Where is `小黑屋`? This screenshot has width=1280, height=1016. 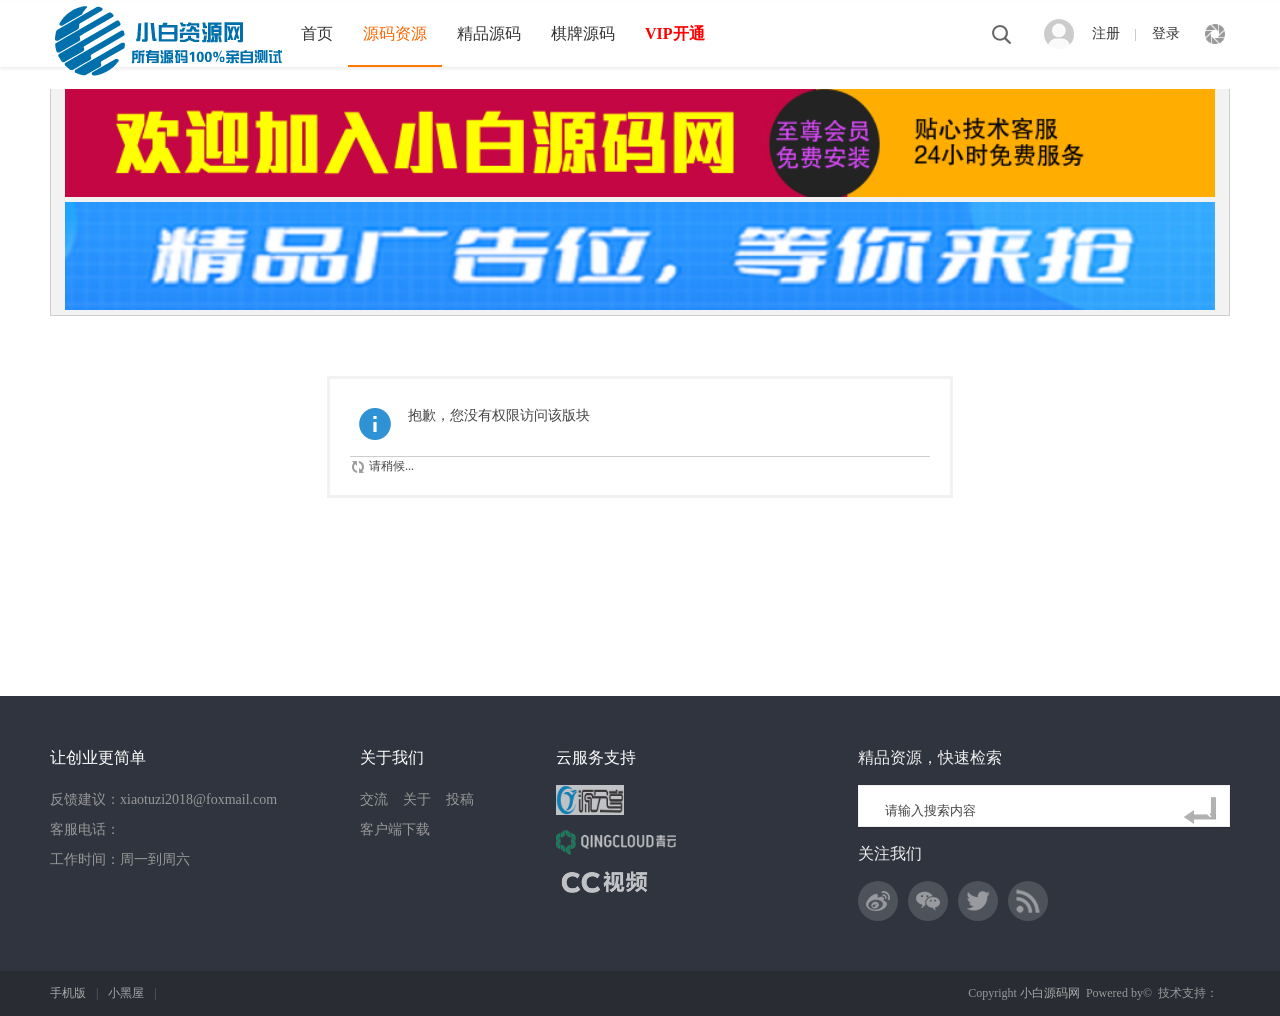
小黑屋 is located at coordinates (126, 993).